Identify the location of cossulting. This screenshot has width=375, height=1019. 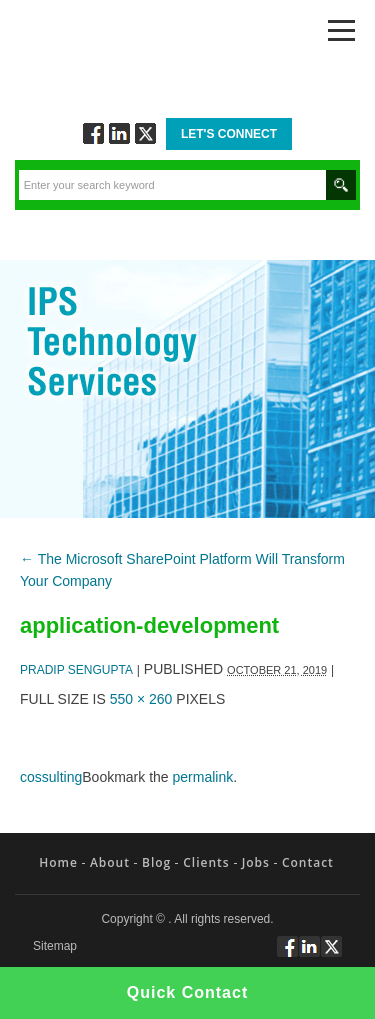
(51, 777).